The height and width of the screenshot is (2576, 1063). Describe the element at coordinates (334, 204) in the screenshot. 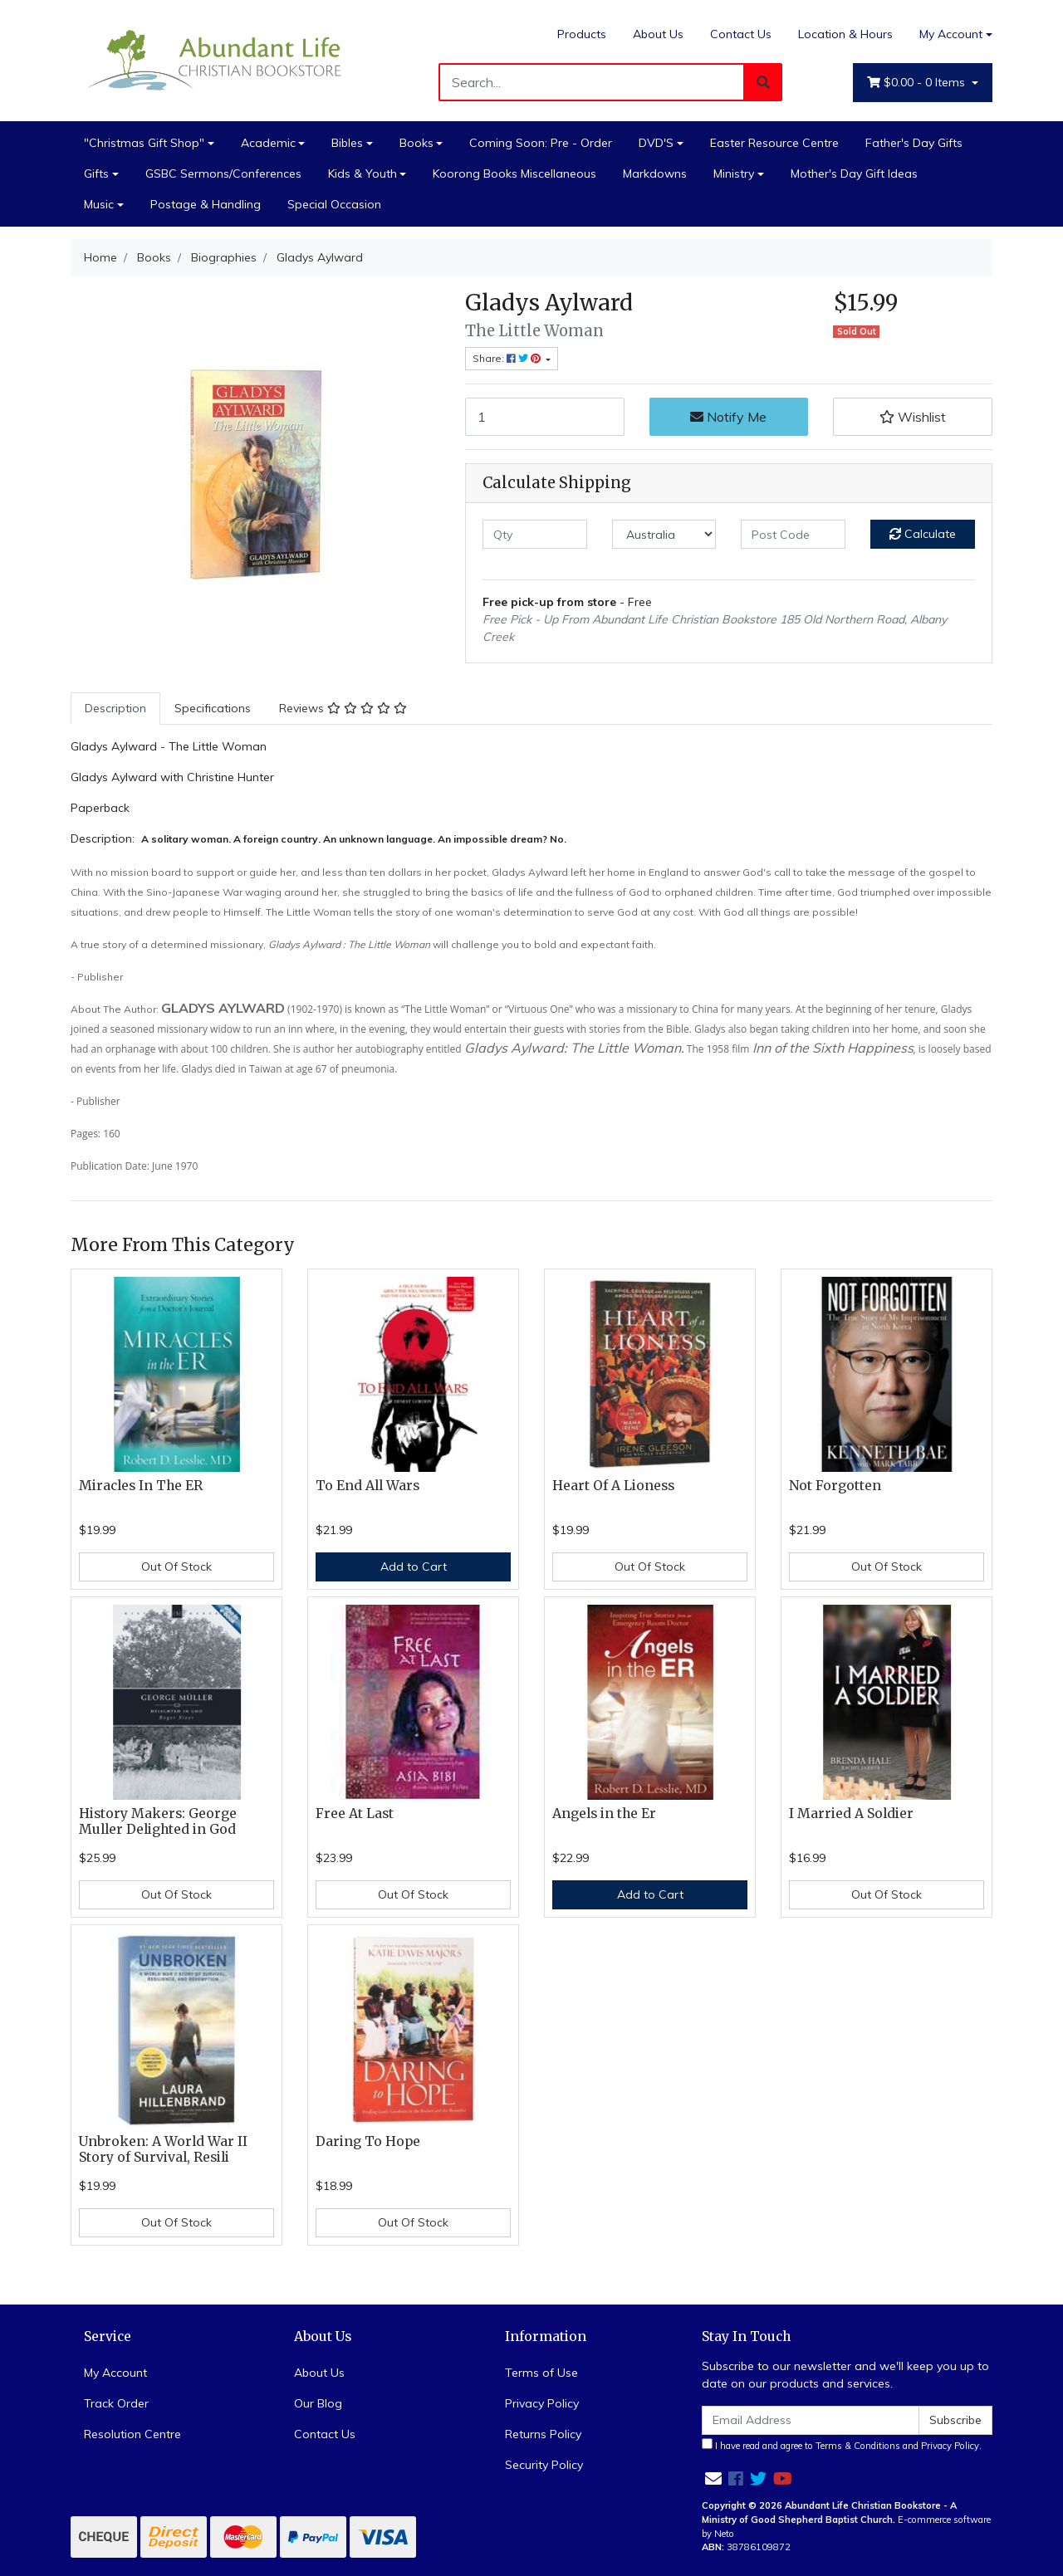

I see `Special Occasion` at that location.